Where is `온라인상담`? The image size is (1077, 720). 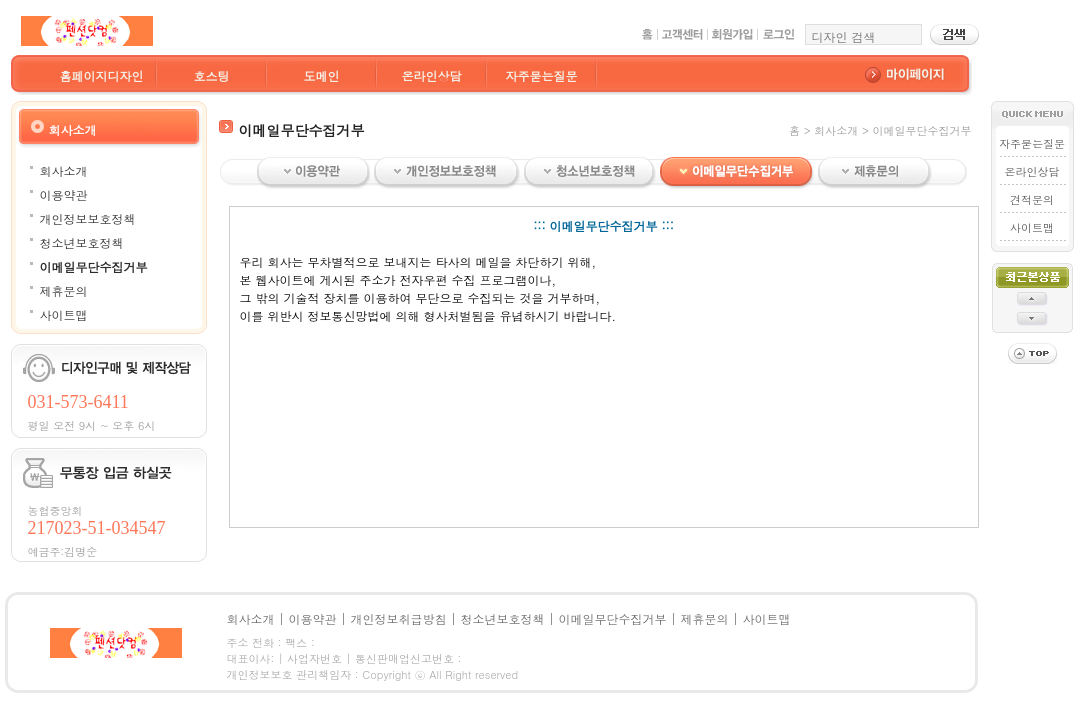 온라인상담 is located at coordinates (432, 75).